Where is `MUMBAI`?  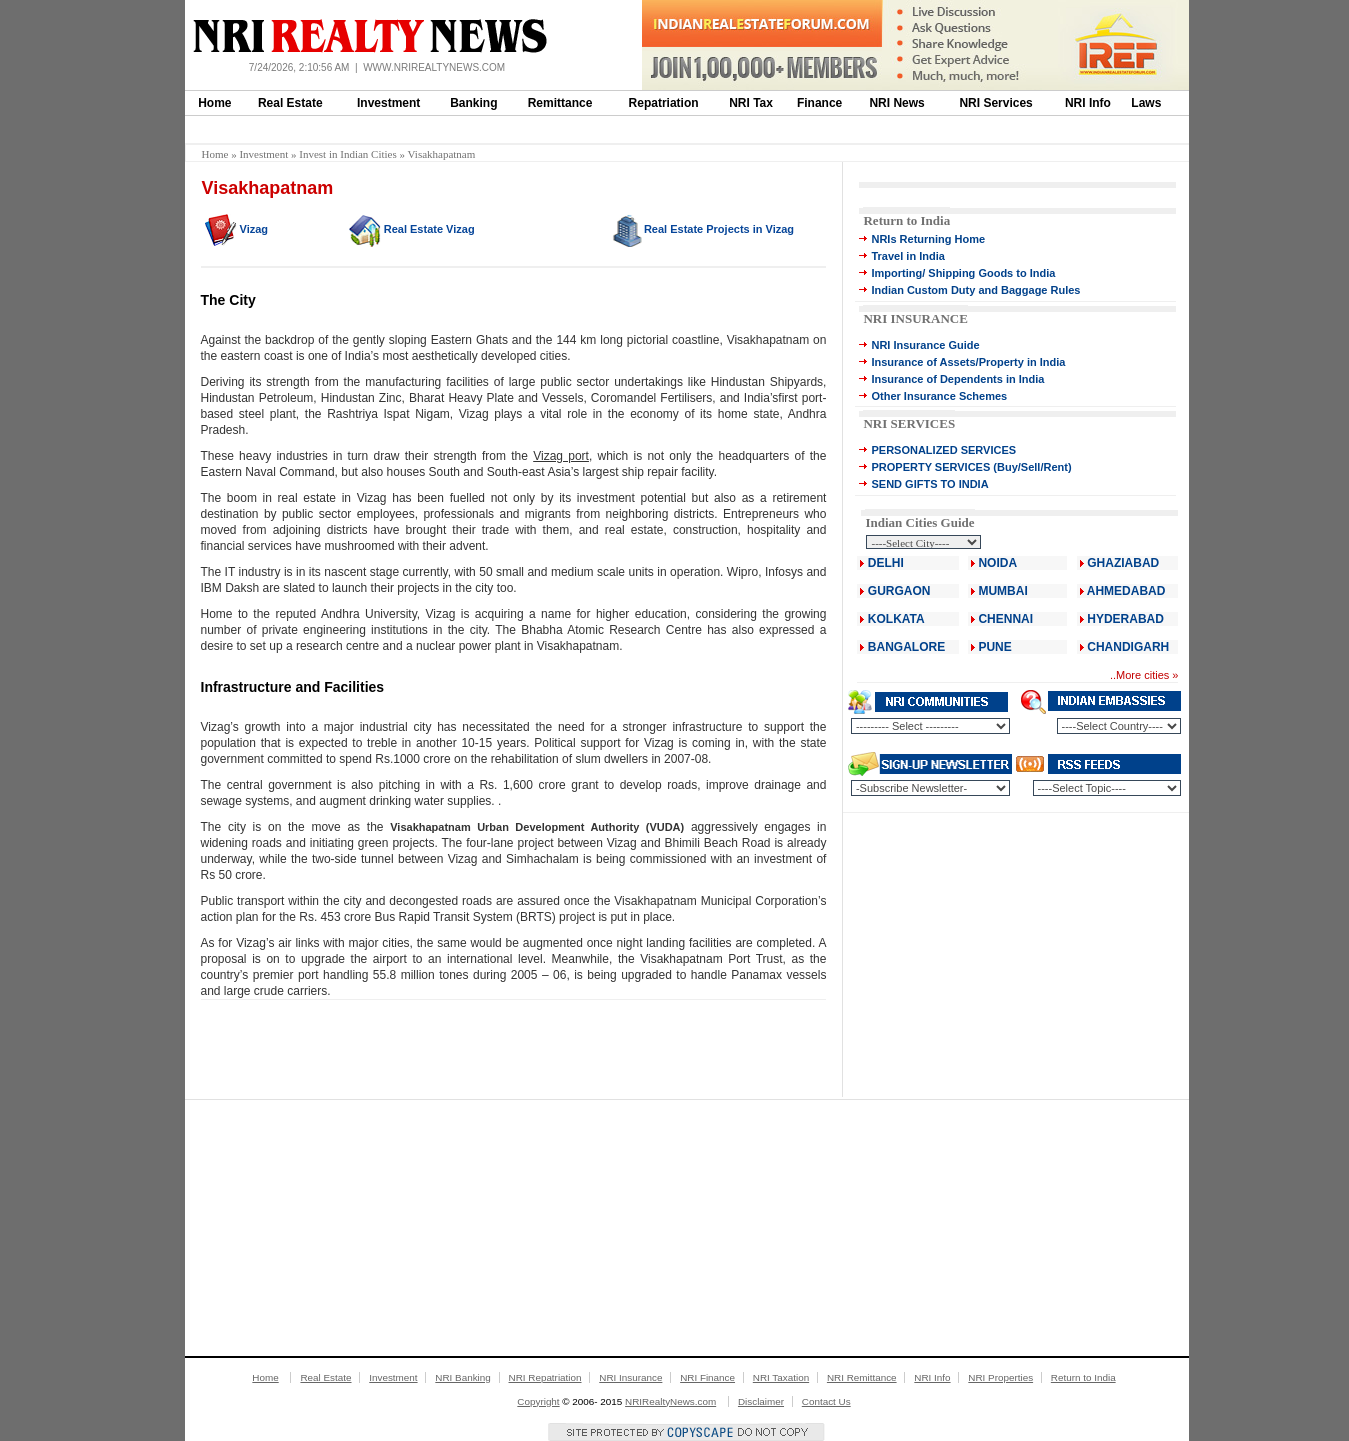 MUMBAI is located at coordinates (1002, 591).